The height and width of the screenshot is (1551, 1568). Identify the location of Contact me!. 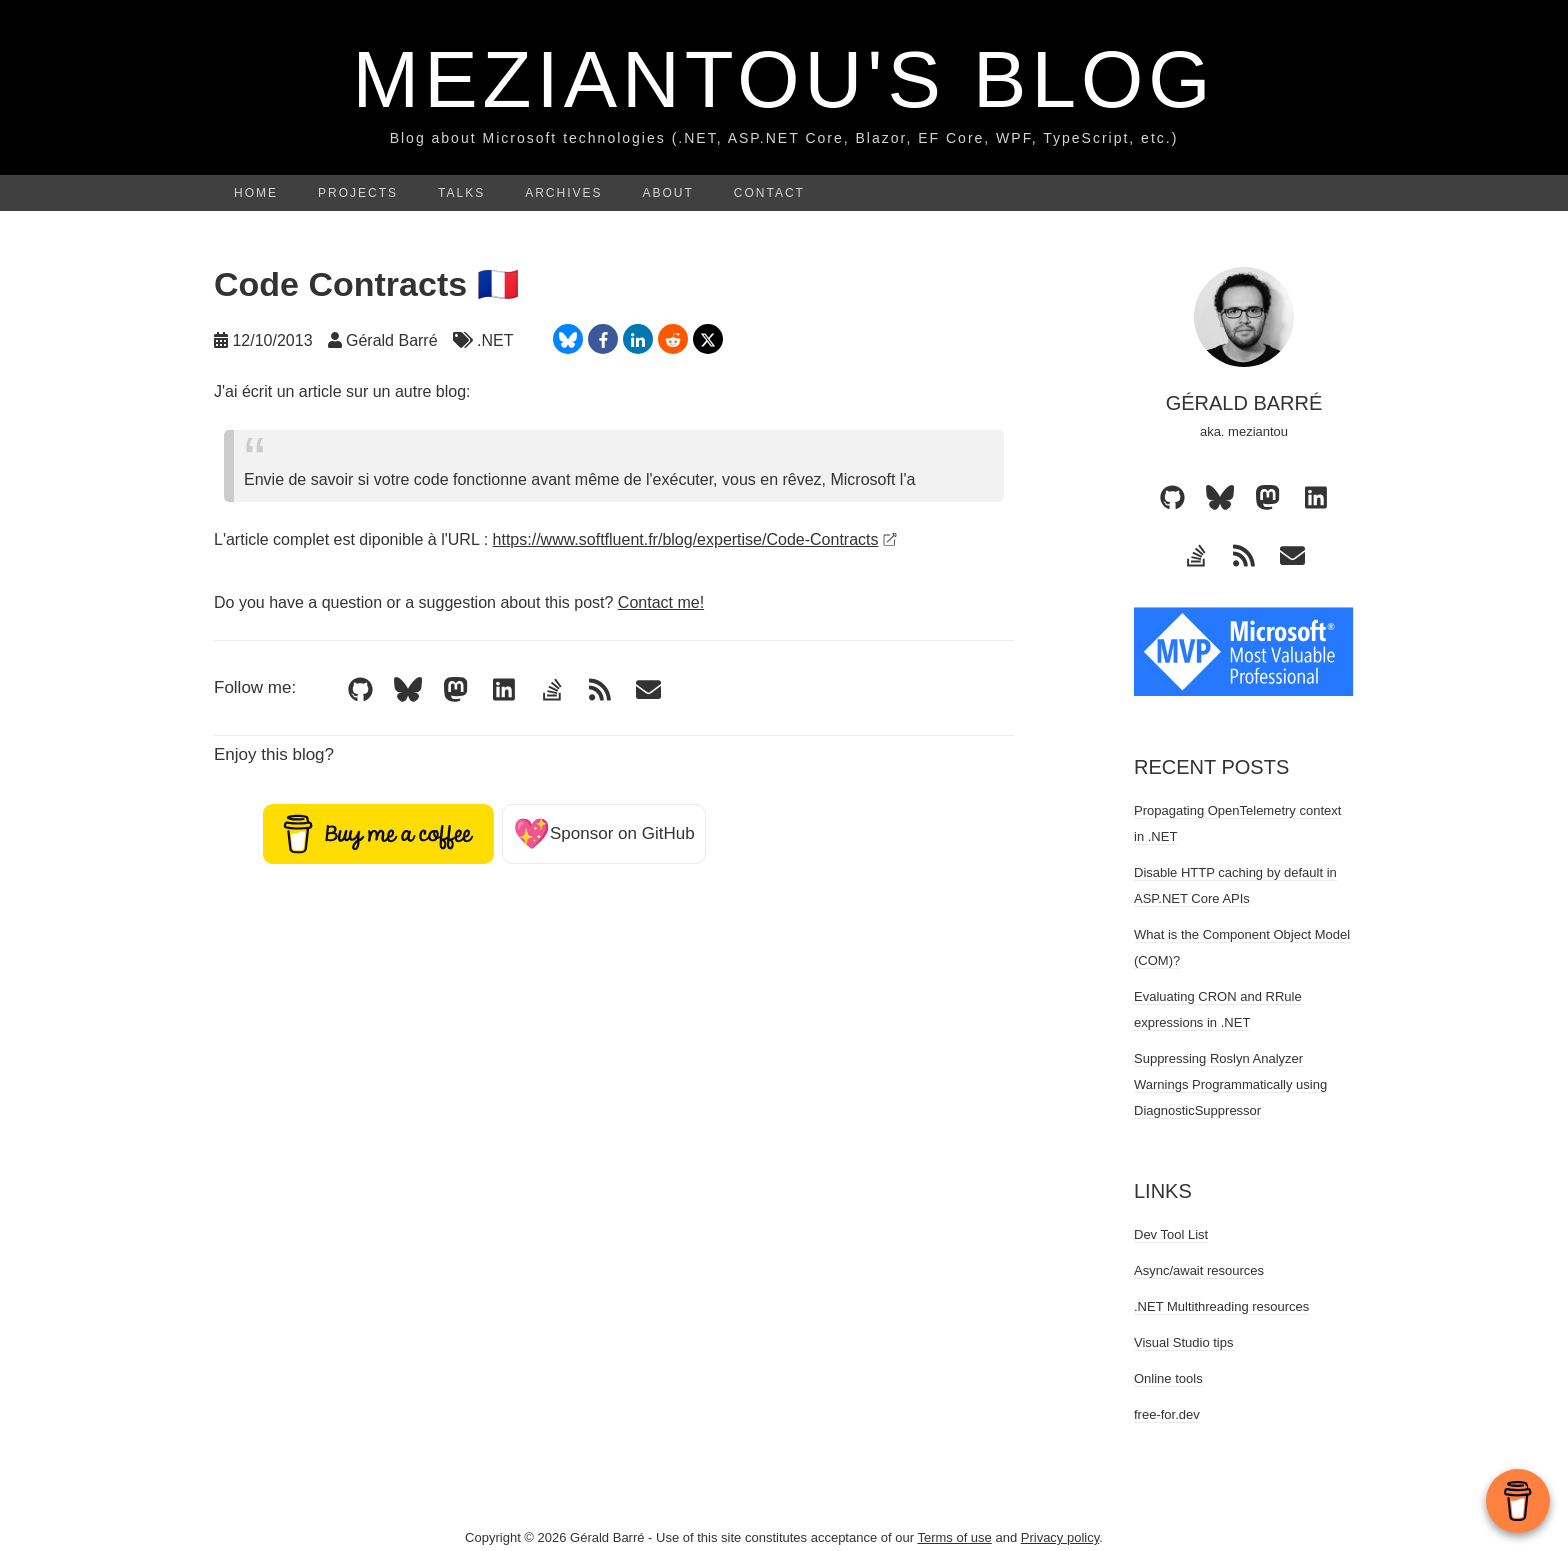
(661, 602).